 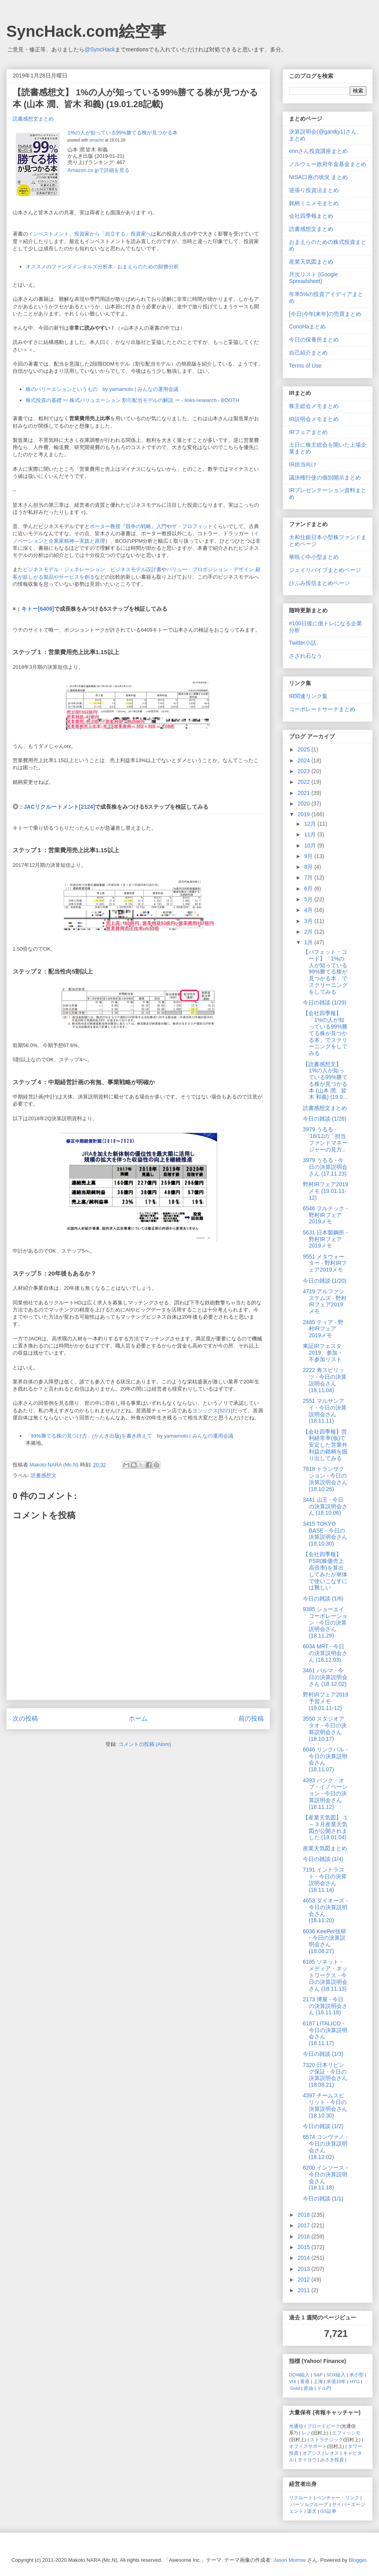 I want to click on Terms of Use, so click(x=305, y=365).